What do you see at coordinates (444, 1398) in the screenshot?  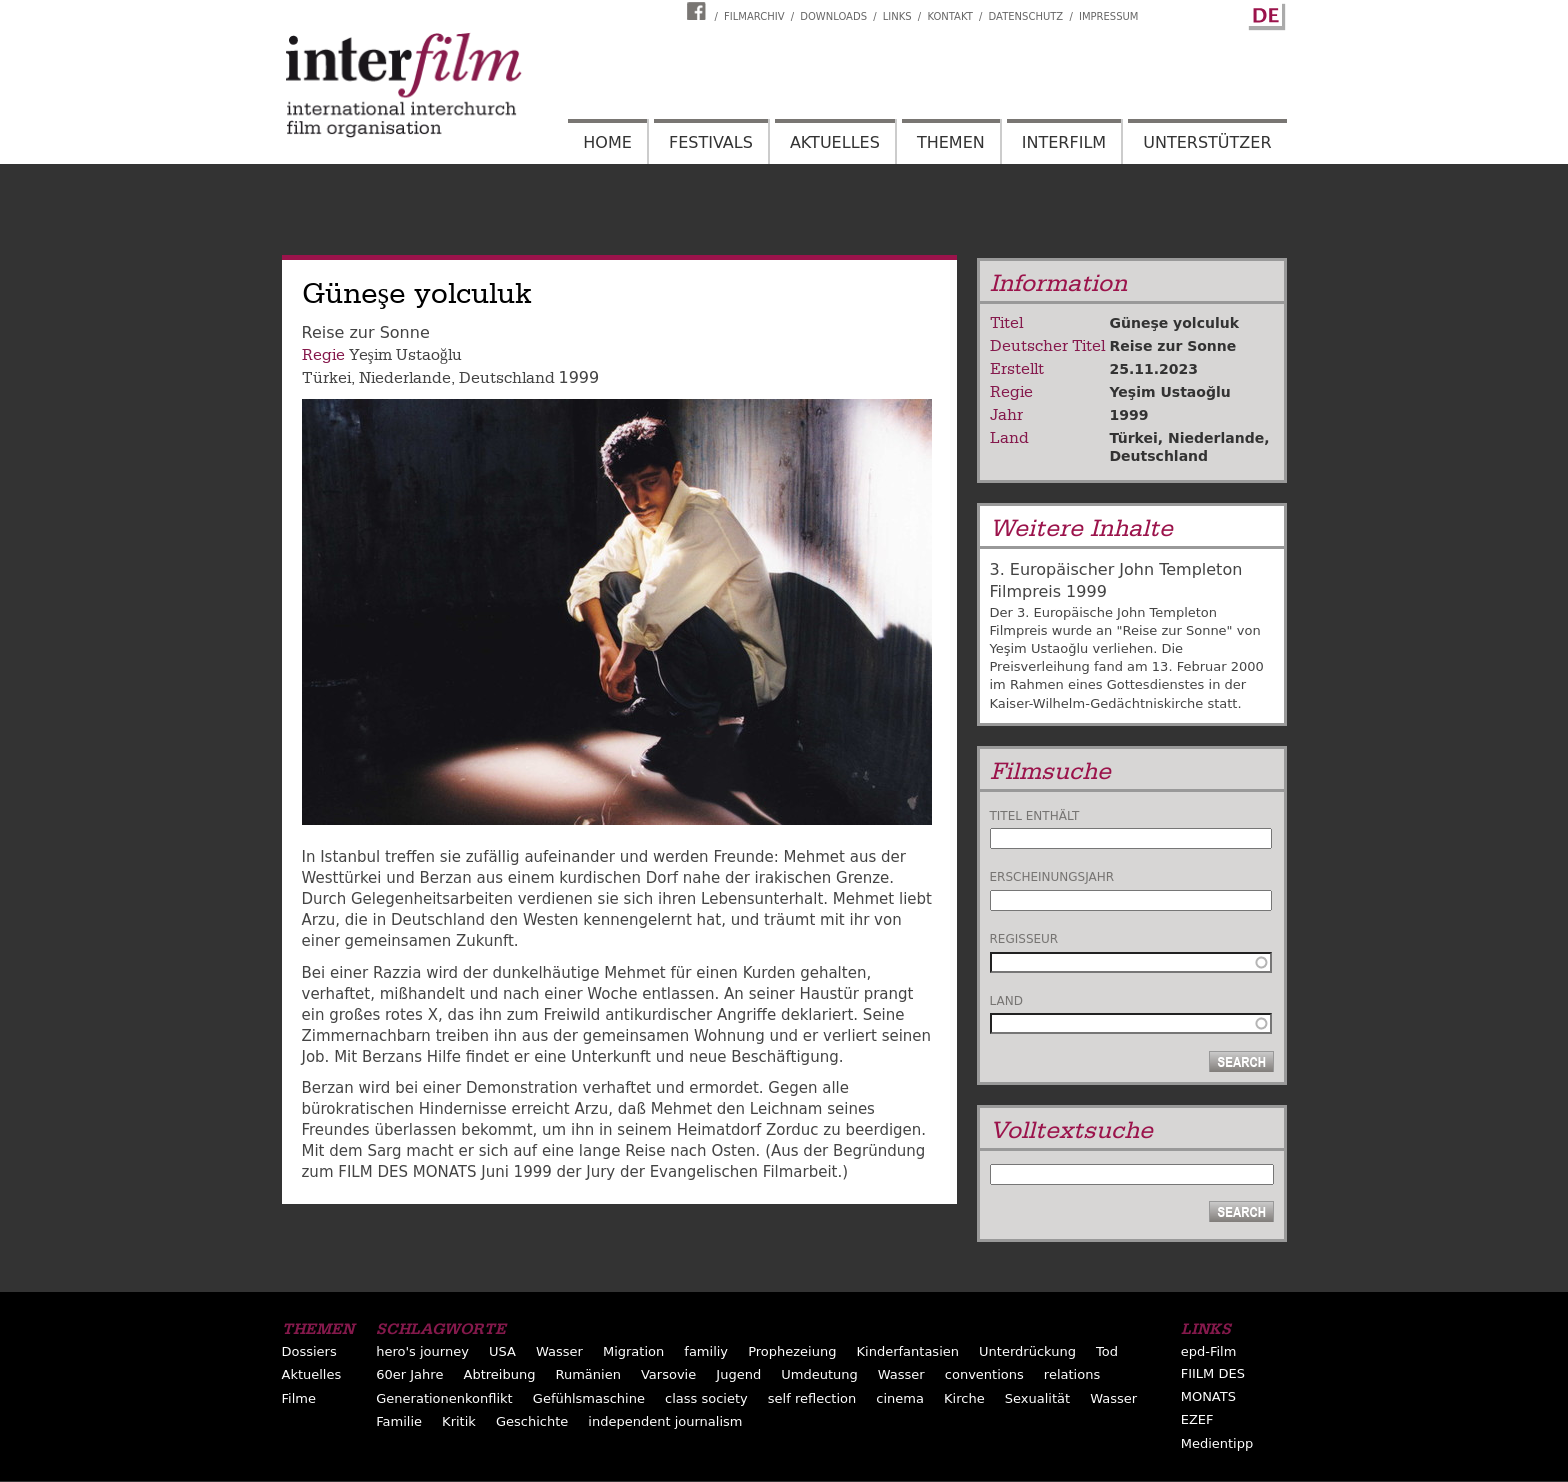 I see `Generationenkonflikt` at bounding box center [444, 1398].